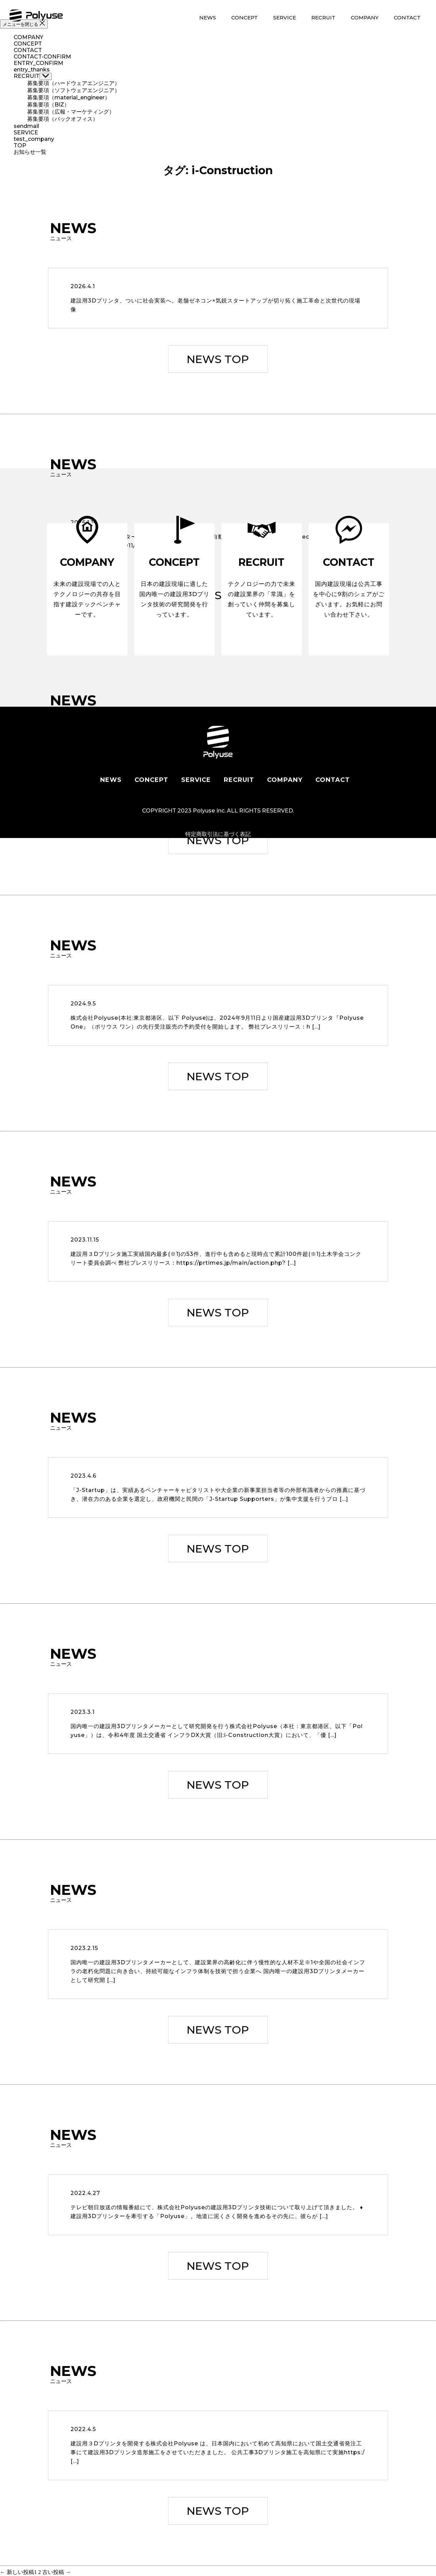  What do you see at coordinates (244, 17) in the screenshot?
I see `CONCEPT` at bounding box center [244, 17].